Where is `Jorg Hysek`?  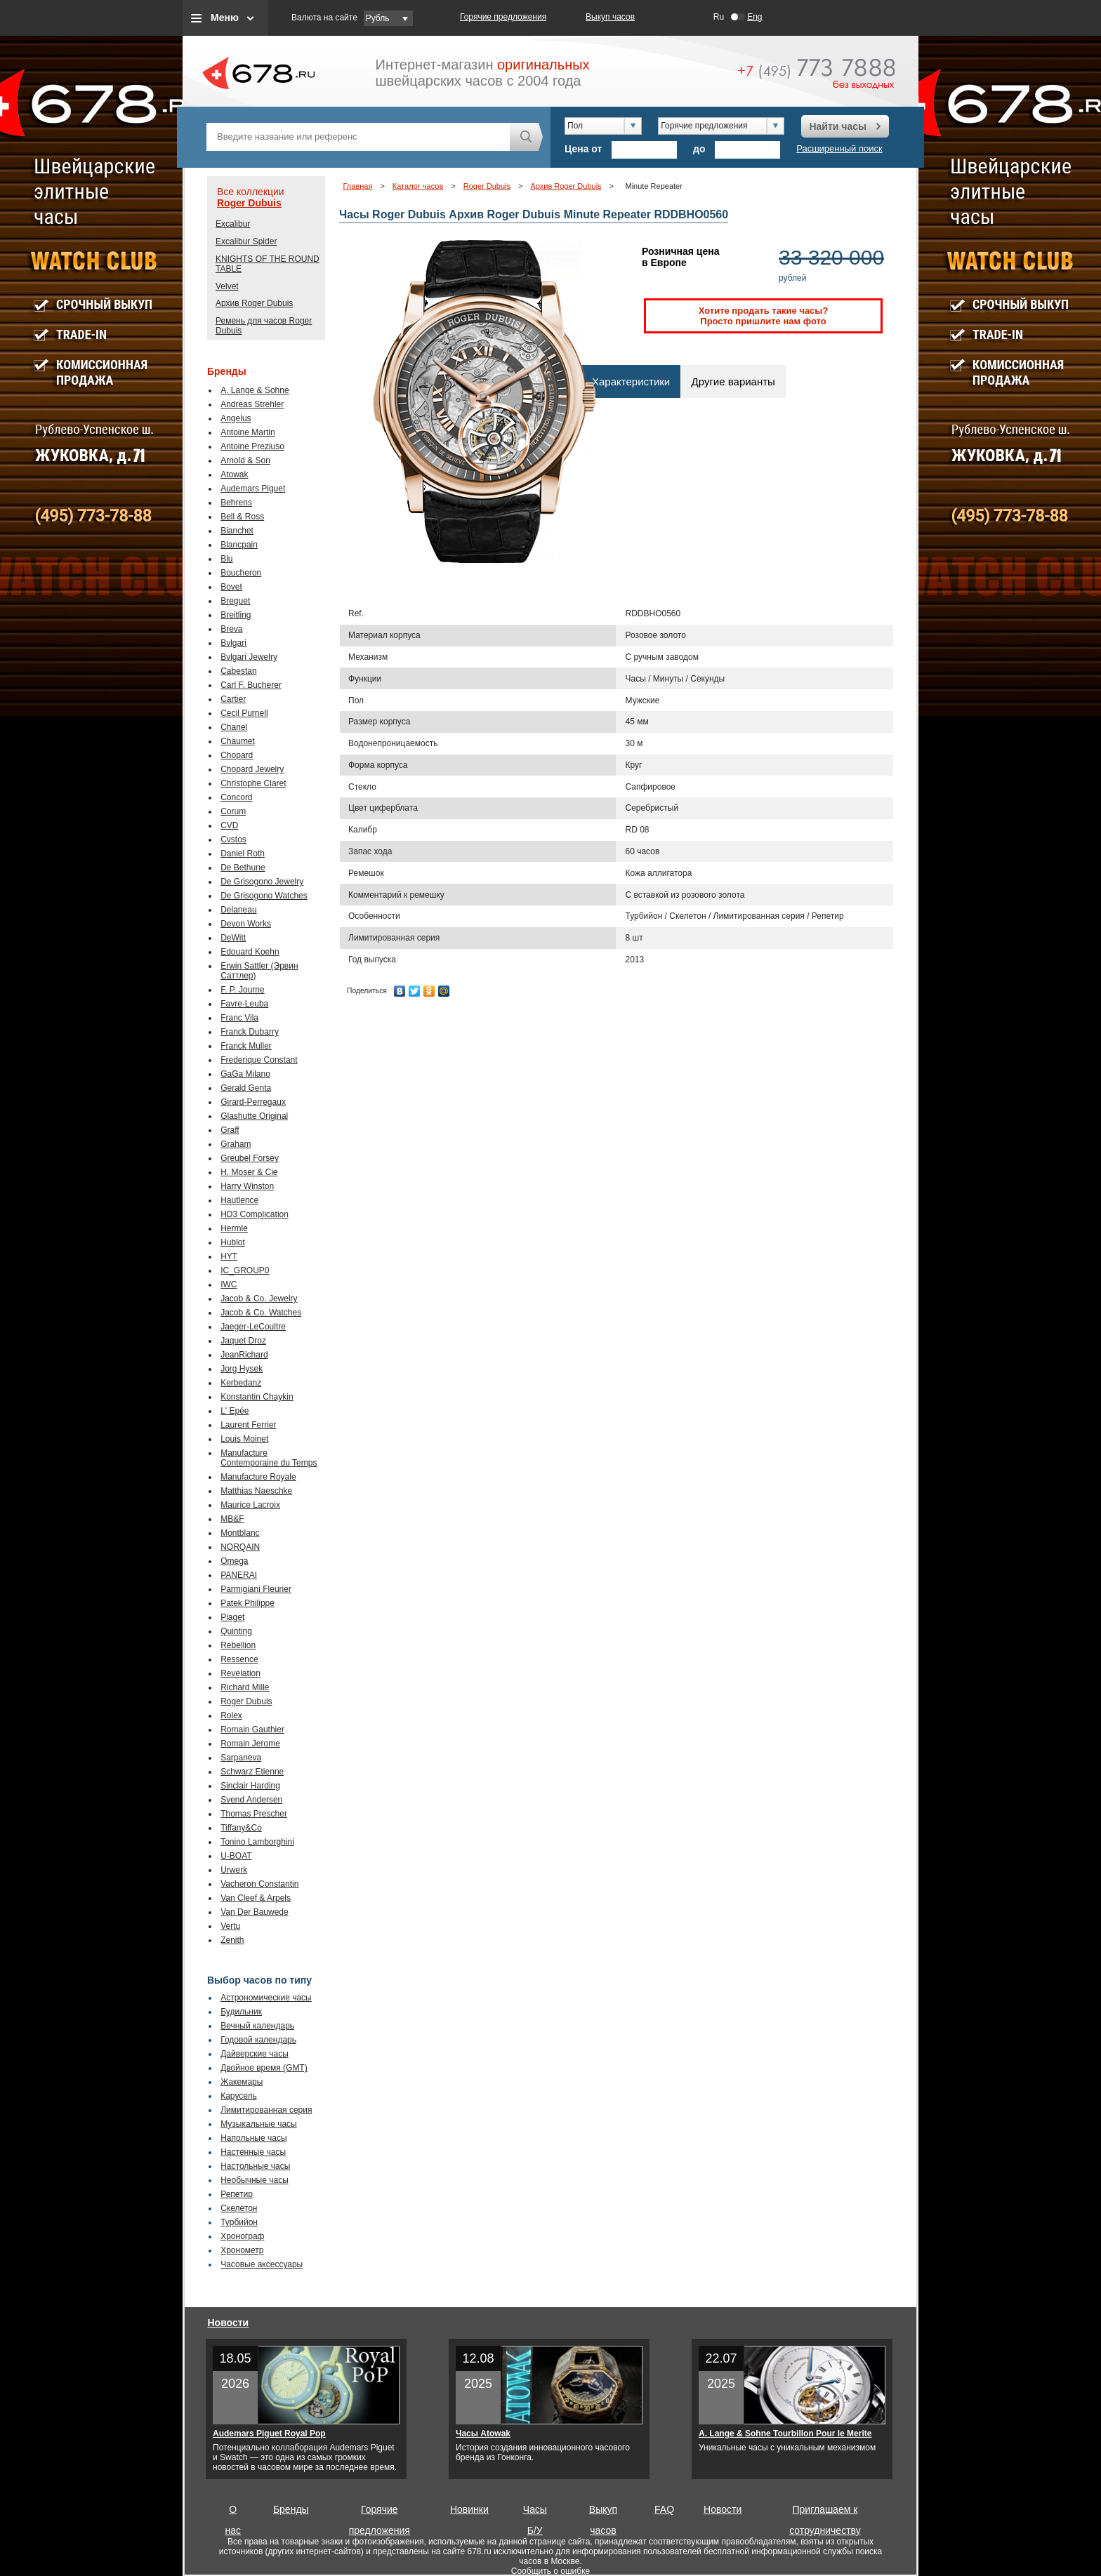 Jorg Hysek is located at coordinates (241, 1369).